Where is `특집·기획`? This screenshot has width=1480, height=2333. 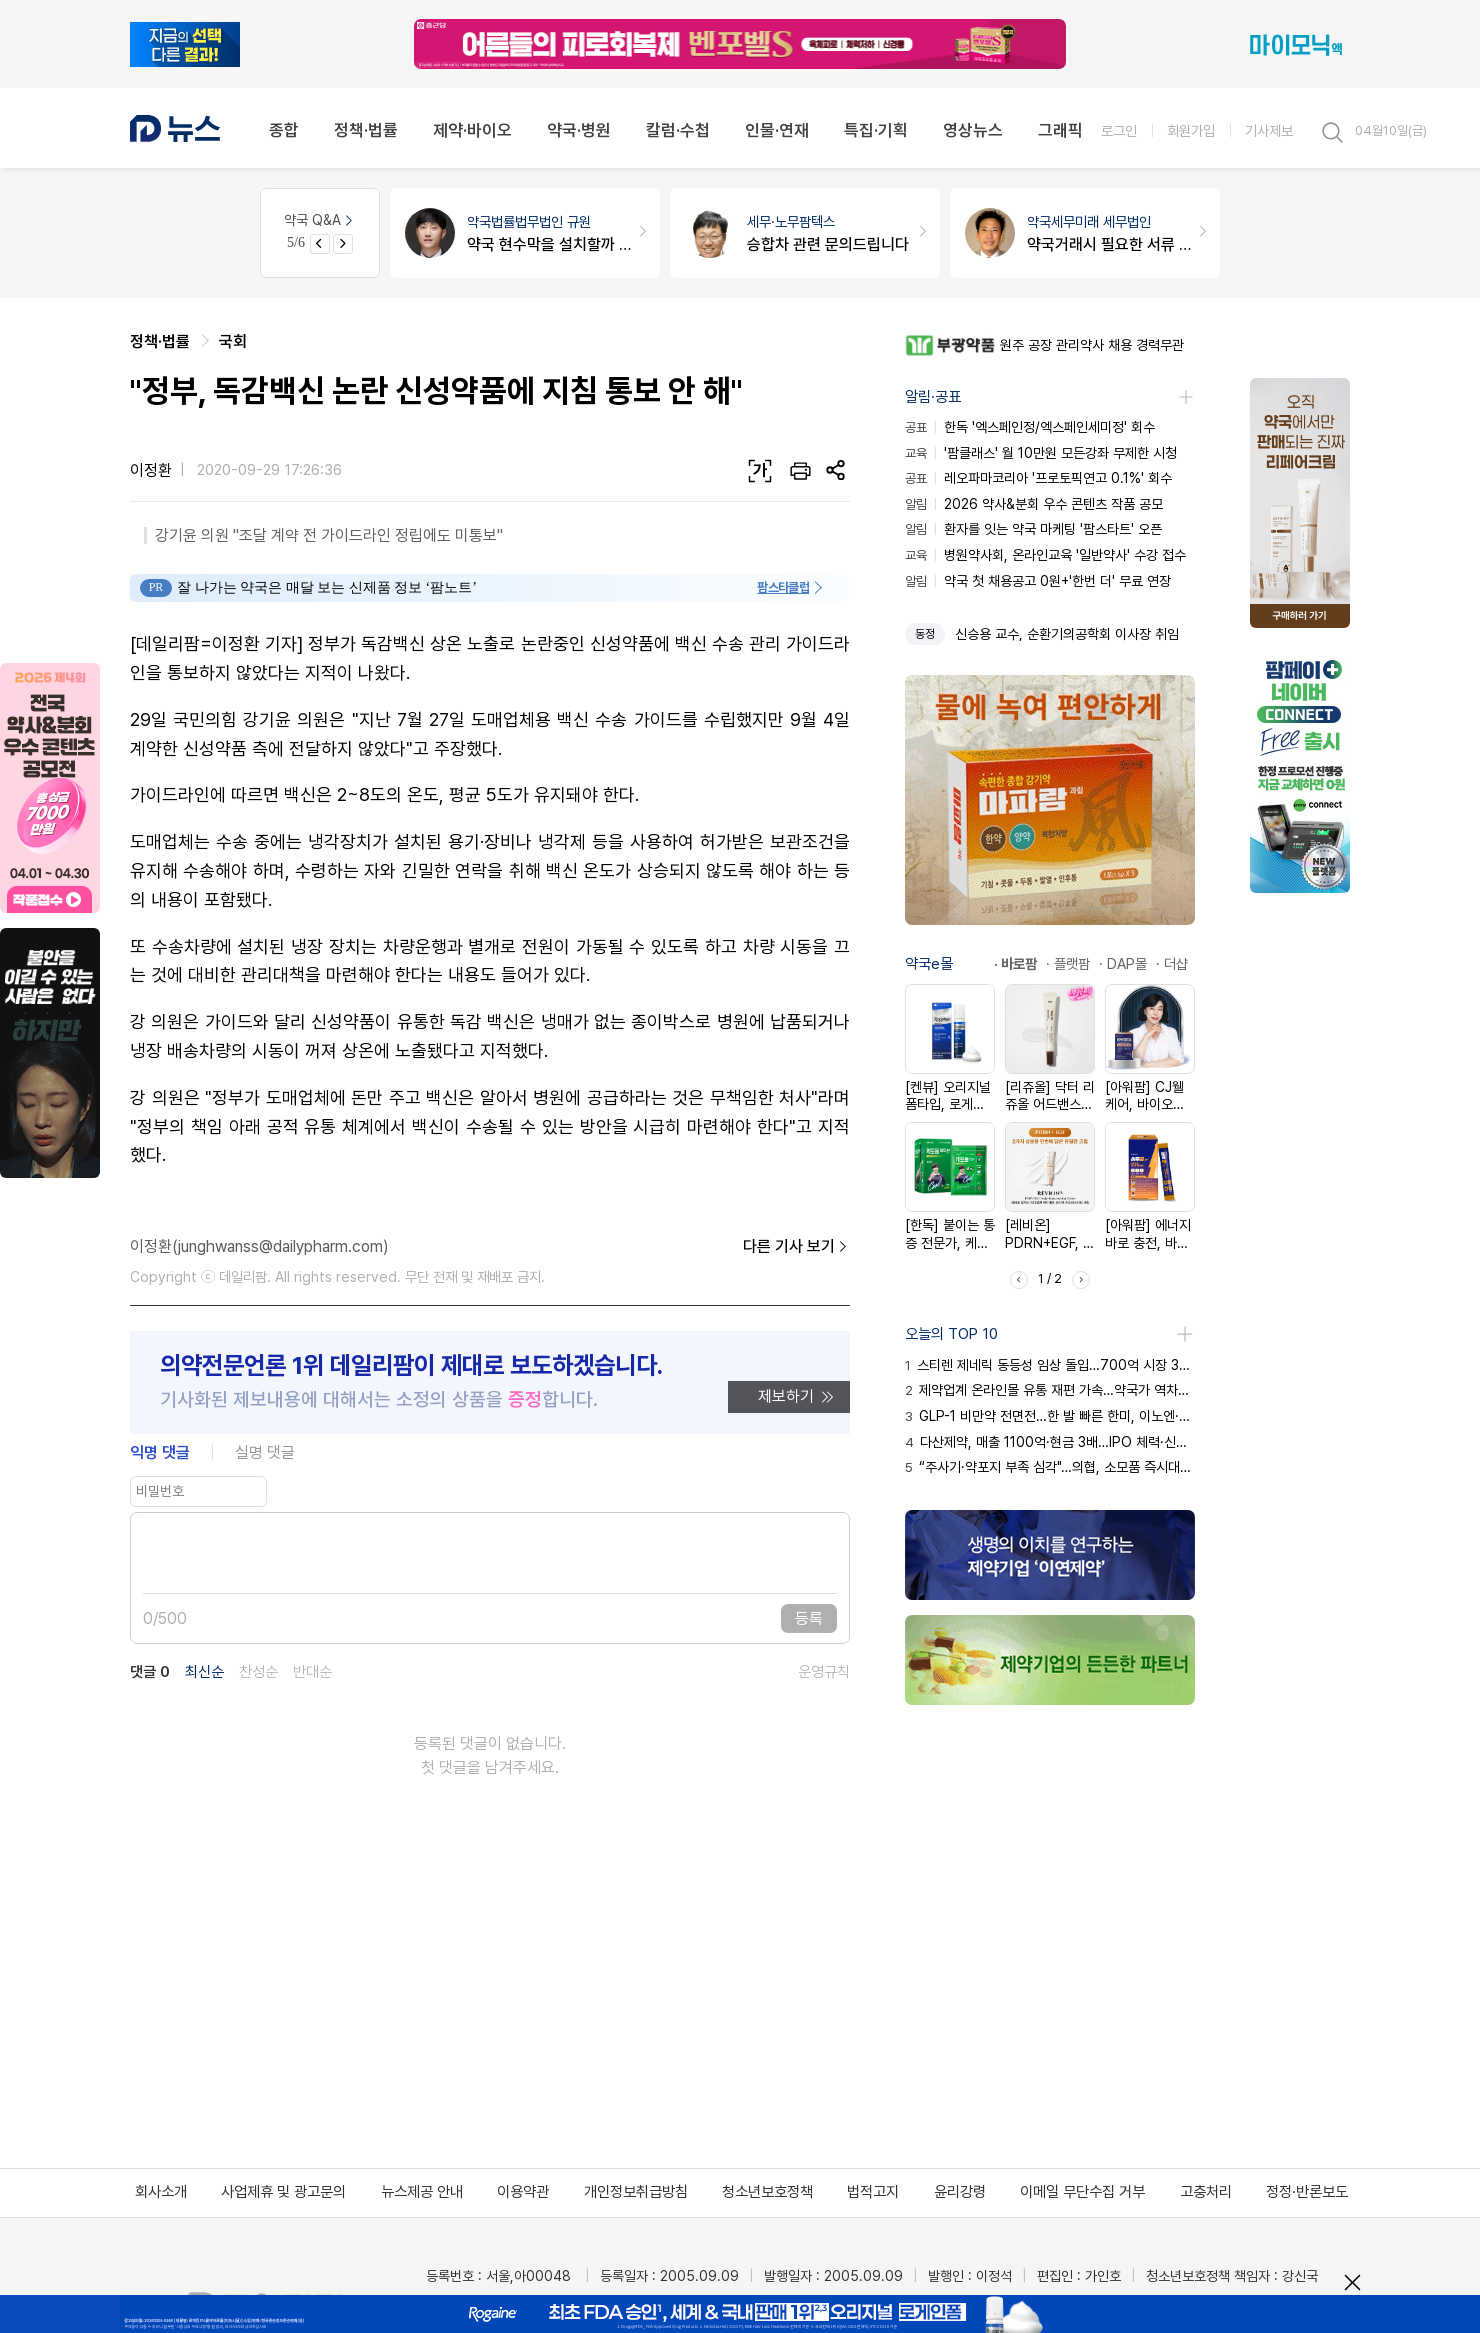
특집·기획 is located at coordinates (876, 130).